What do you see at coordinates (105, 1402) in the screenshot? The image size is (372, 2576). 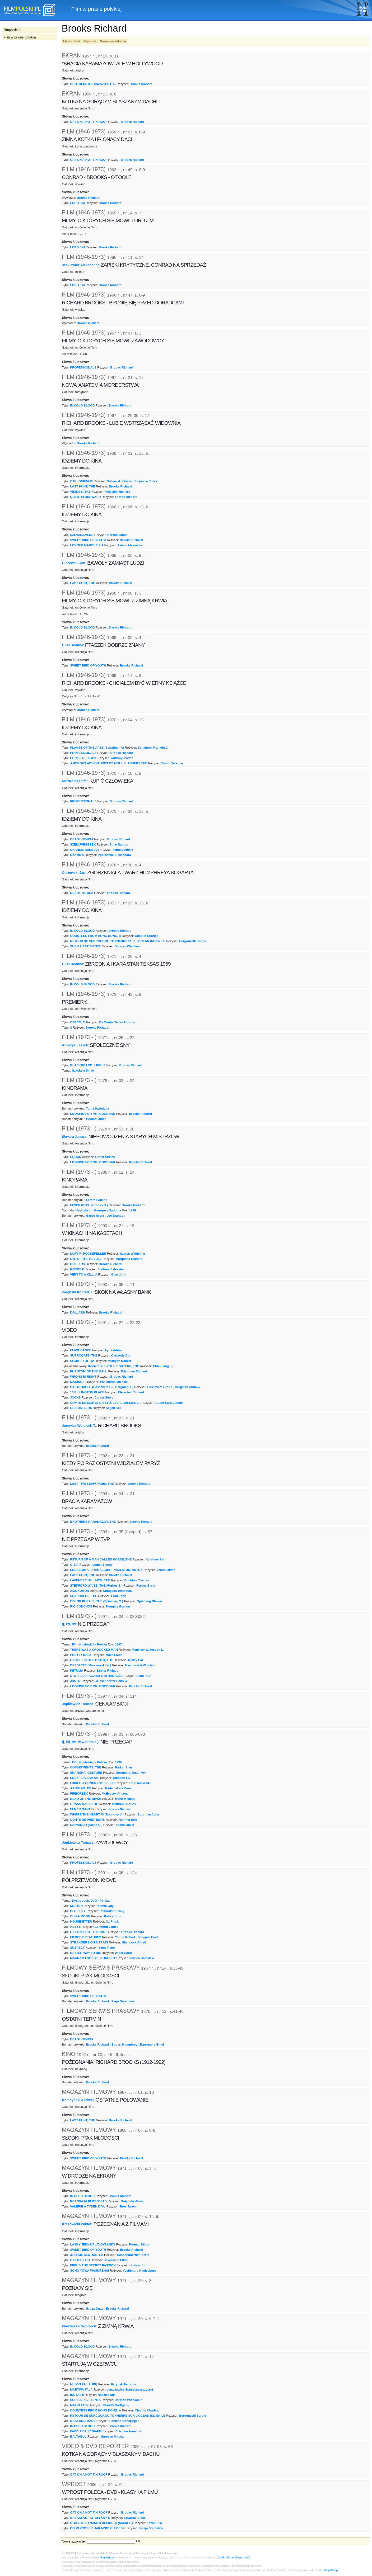 I see `COMTE DE MONTE-CRISTO, LE (Autant-Lara C.)` at bounding box center [105, 1402].